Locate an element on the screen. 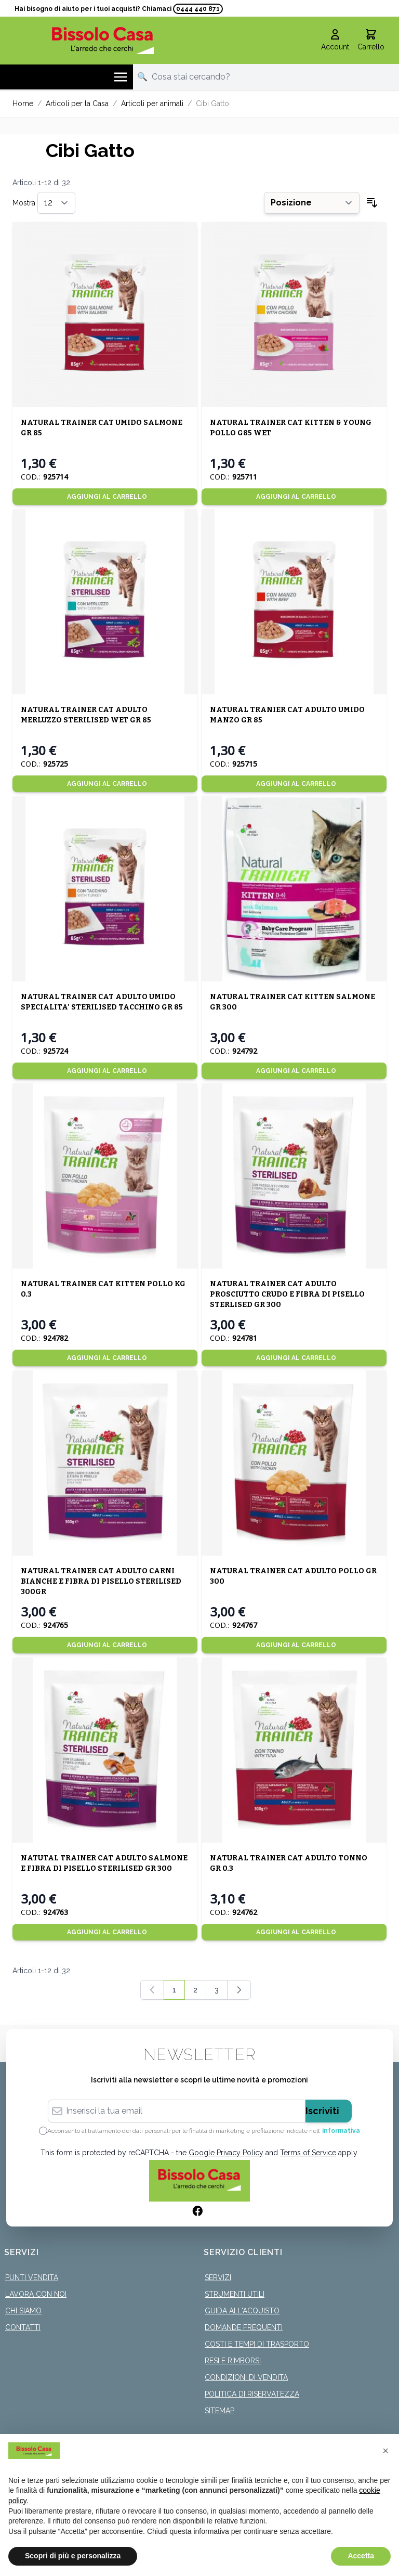 This screenshot has width=399, height=2576. Articoli per animali is located at coordinates (152, 103).